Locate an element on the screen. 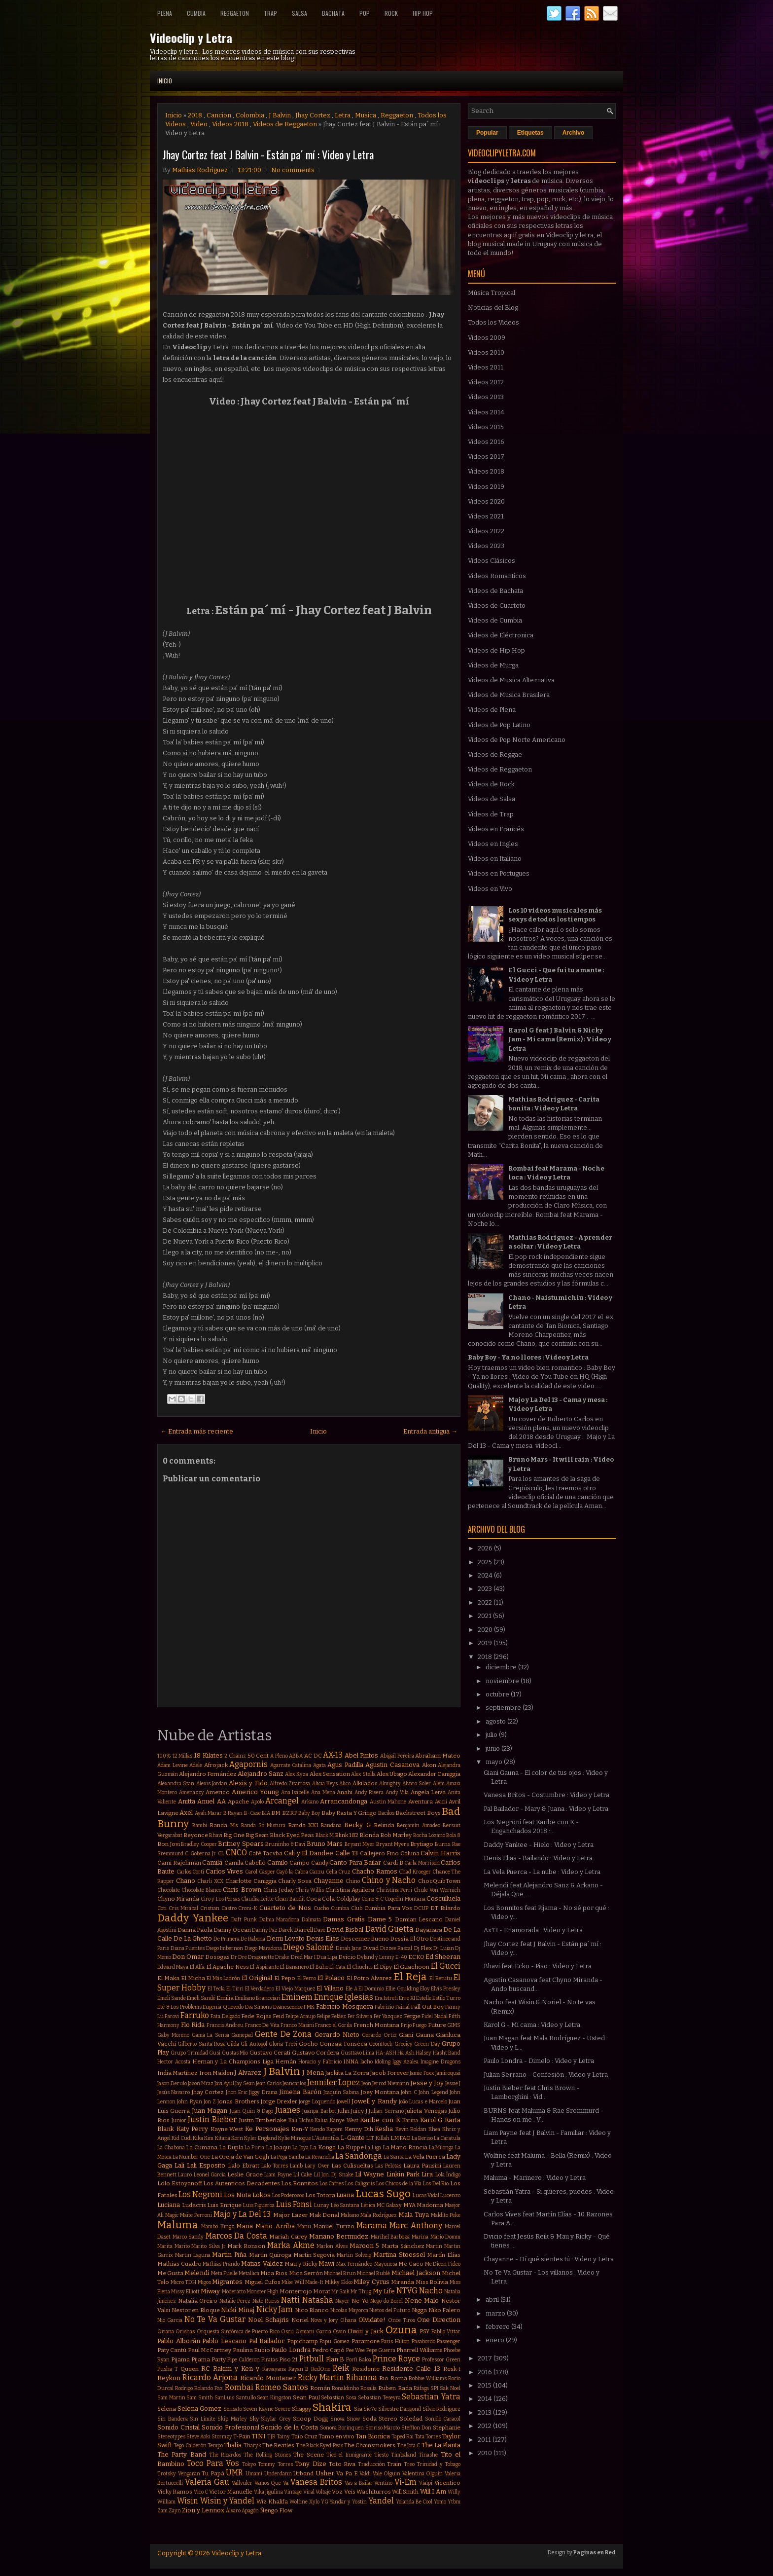  Ricardo Arjona is located at coordinates (210, 2377).